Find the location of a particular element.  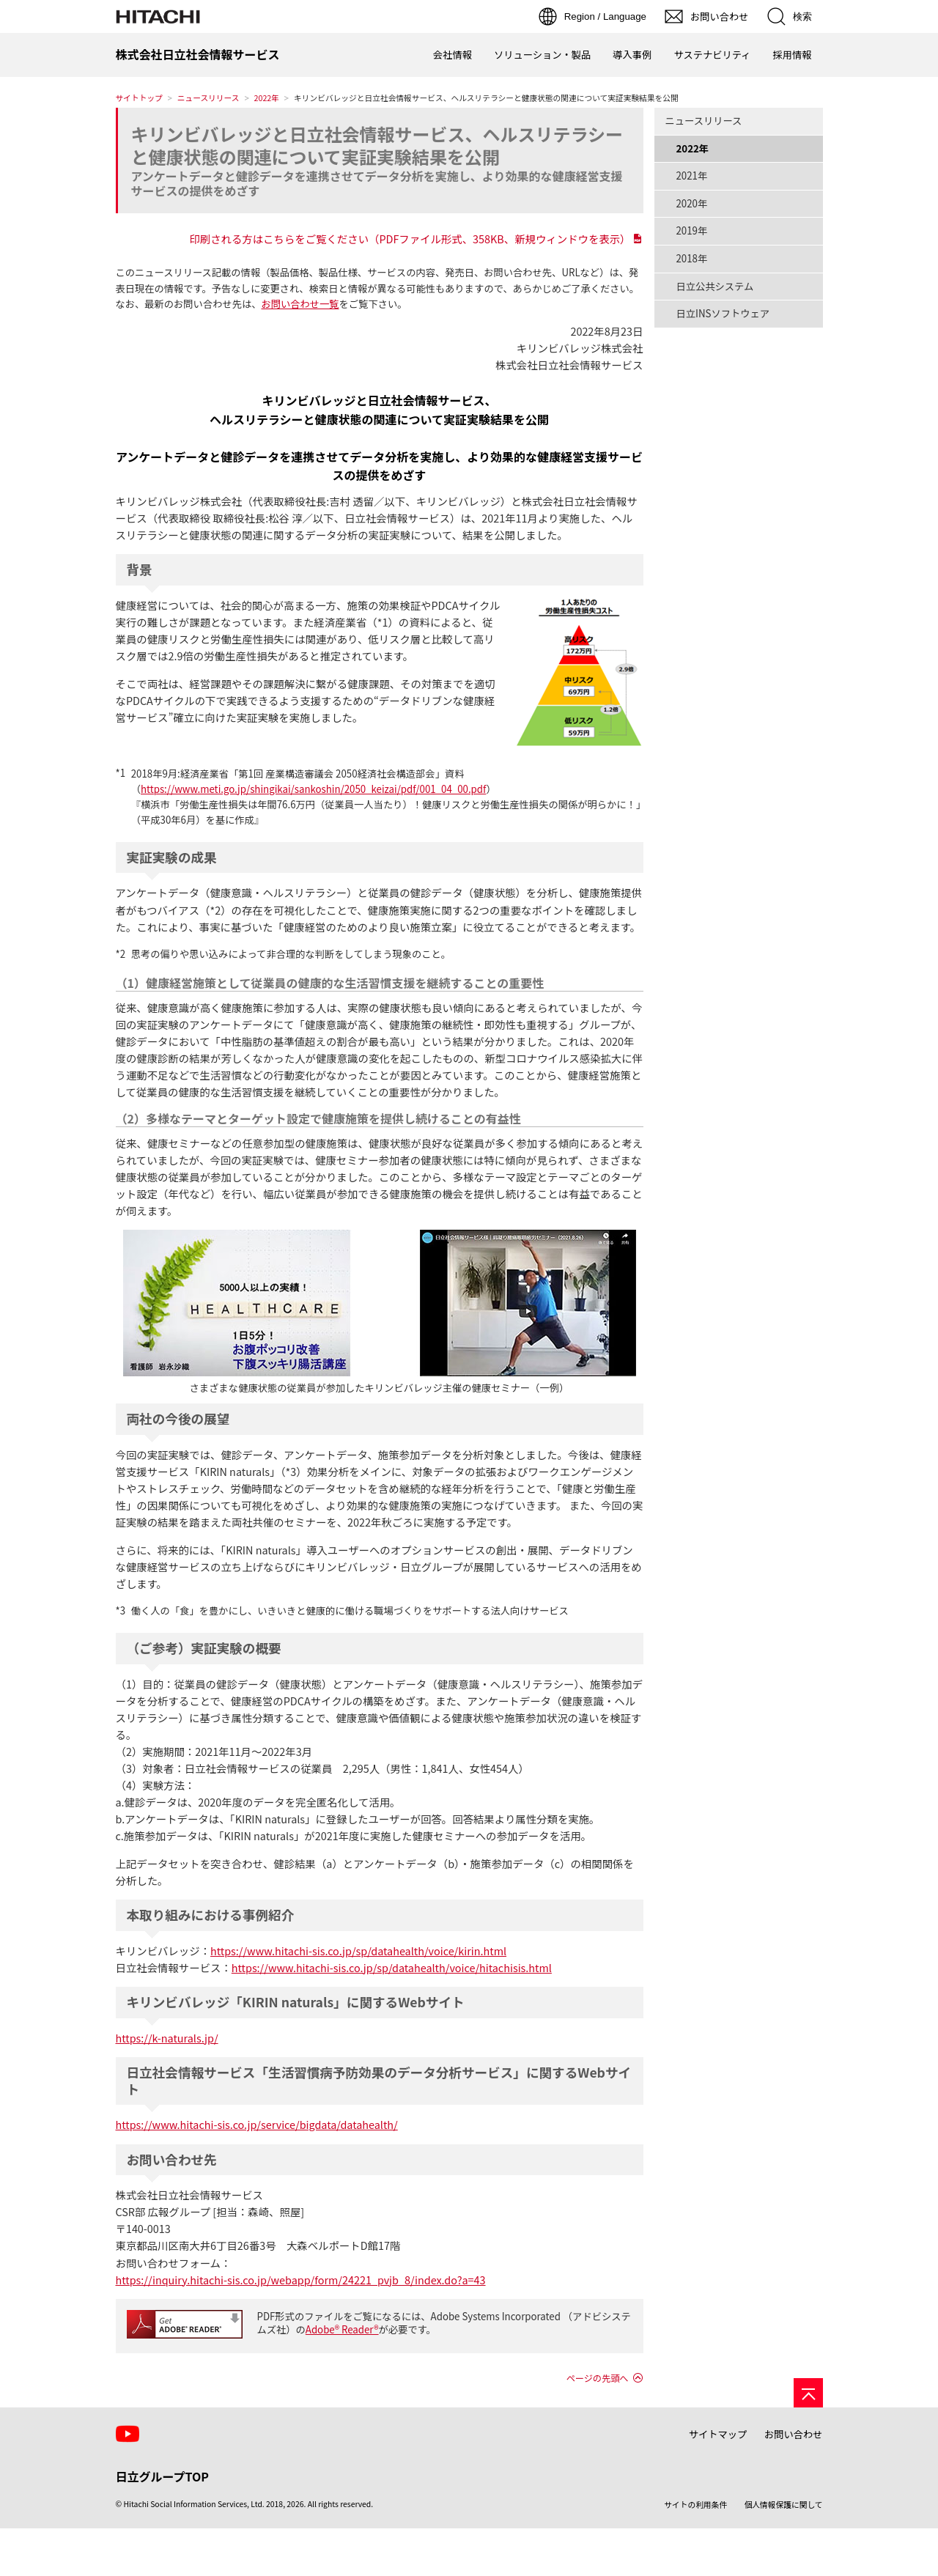

https://www.meti.go.jp/shingikai/sankoshin/2050_keizai/pdf/001_04_00.pdf is located at coordinates (313, 789).